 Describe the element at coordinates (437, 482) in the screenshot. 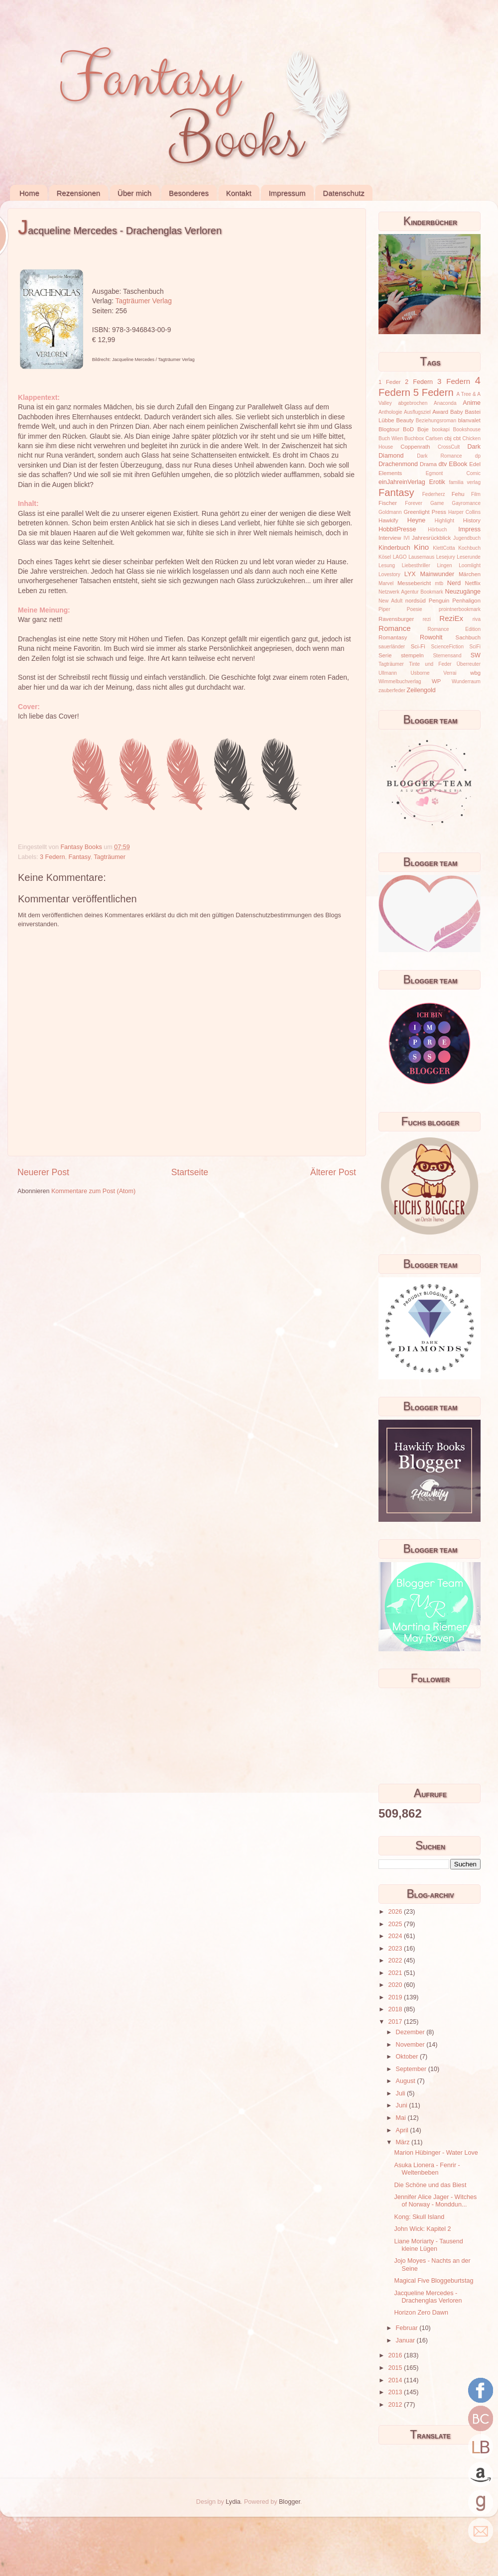

I see `Erotik` at that location.